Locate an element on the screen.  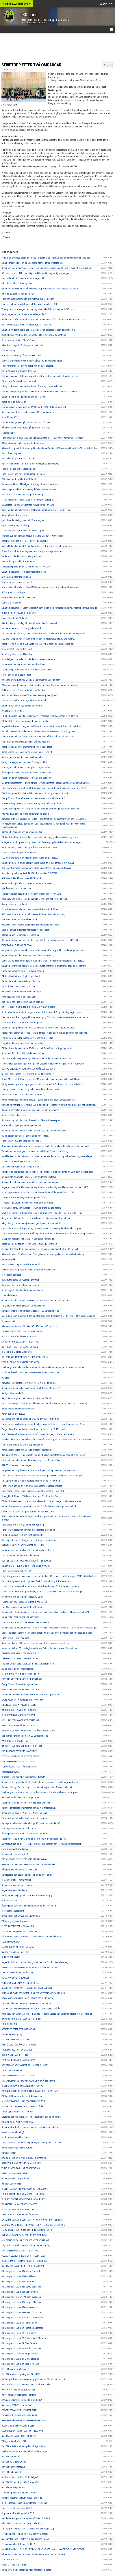
Innebandy och Lundakarneval – IBK Lund H1 söker Ledare och Spelare till resan mot Allsvenskan is located at coordinates (46, 2013).